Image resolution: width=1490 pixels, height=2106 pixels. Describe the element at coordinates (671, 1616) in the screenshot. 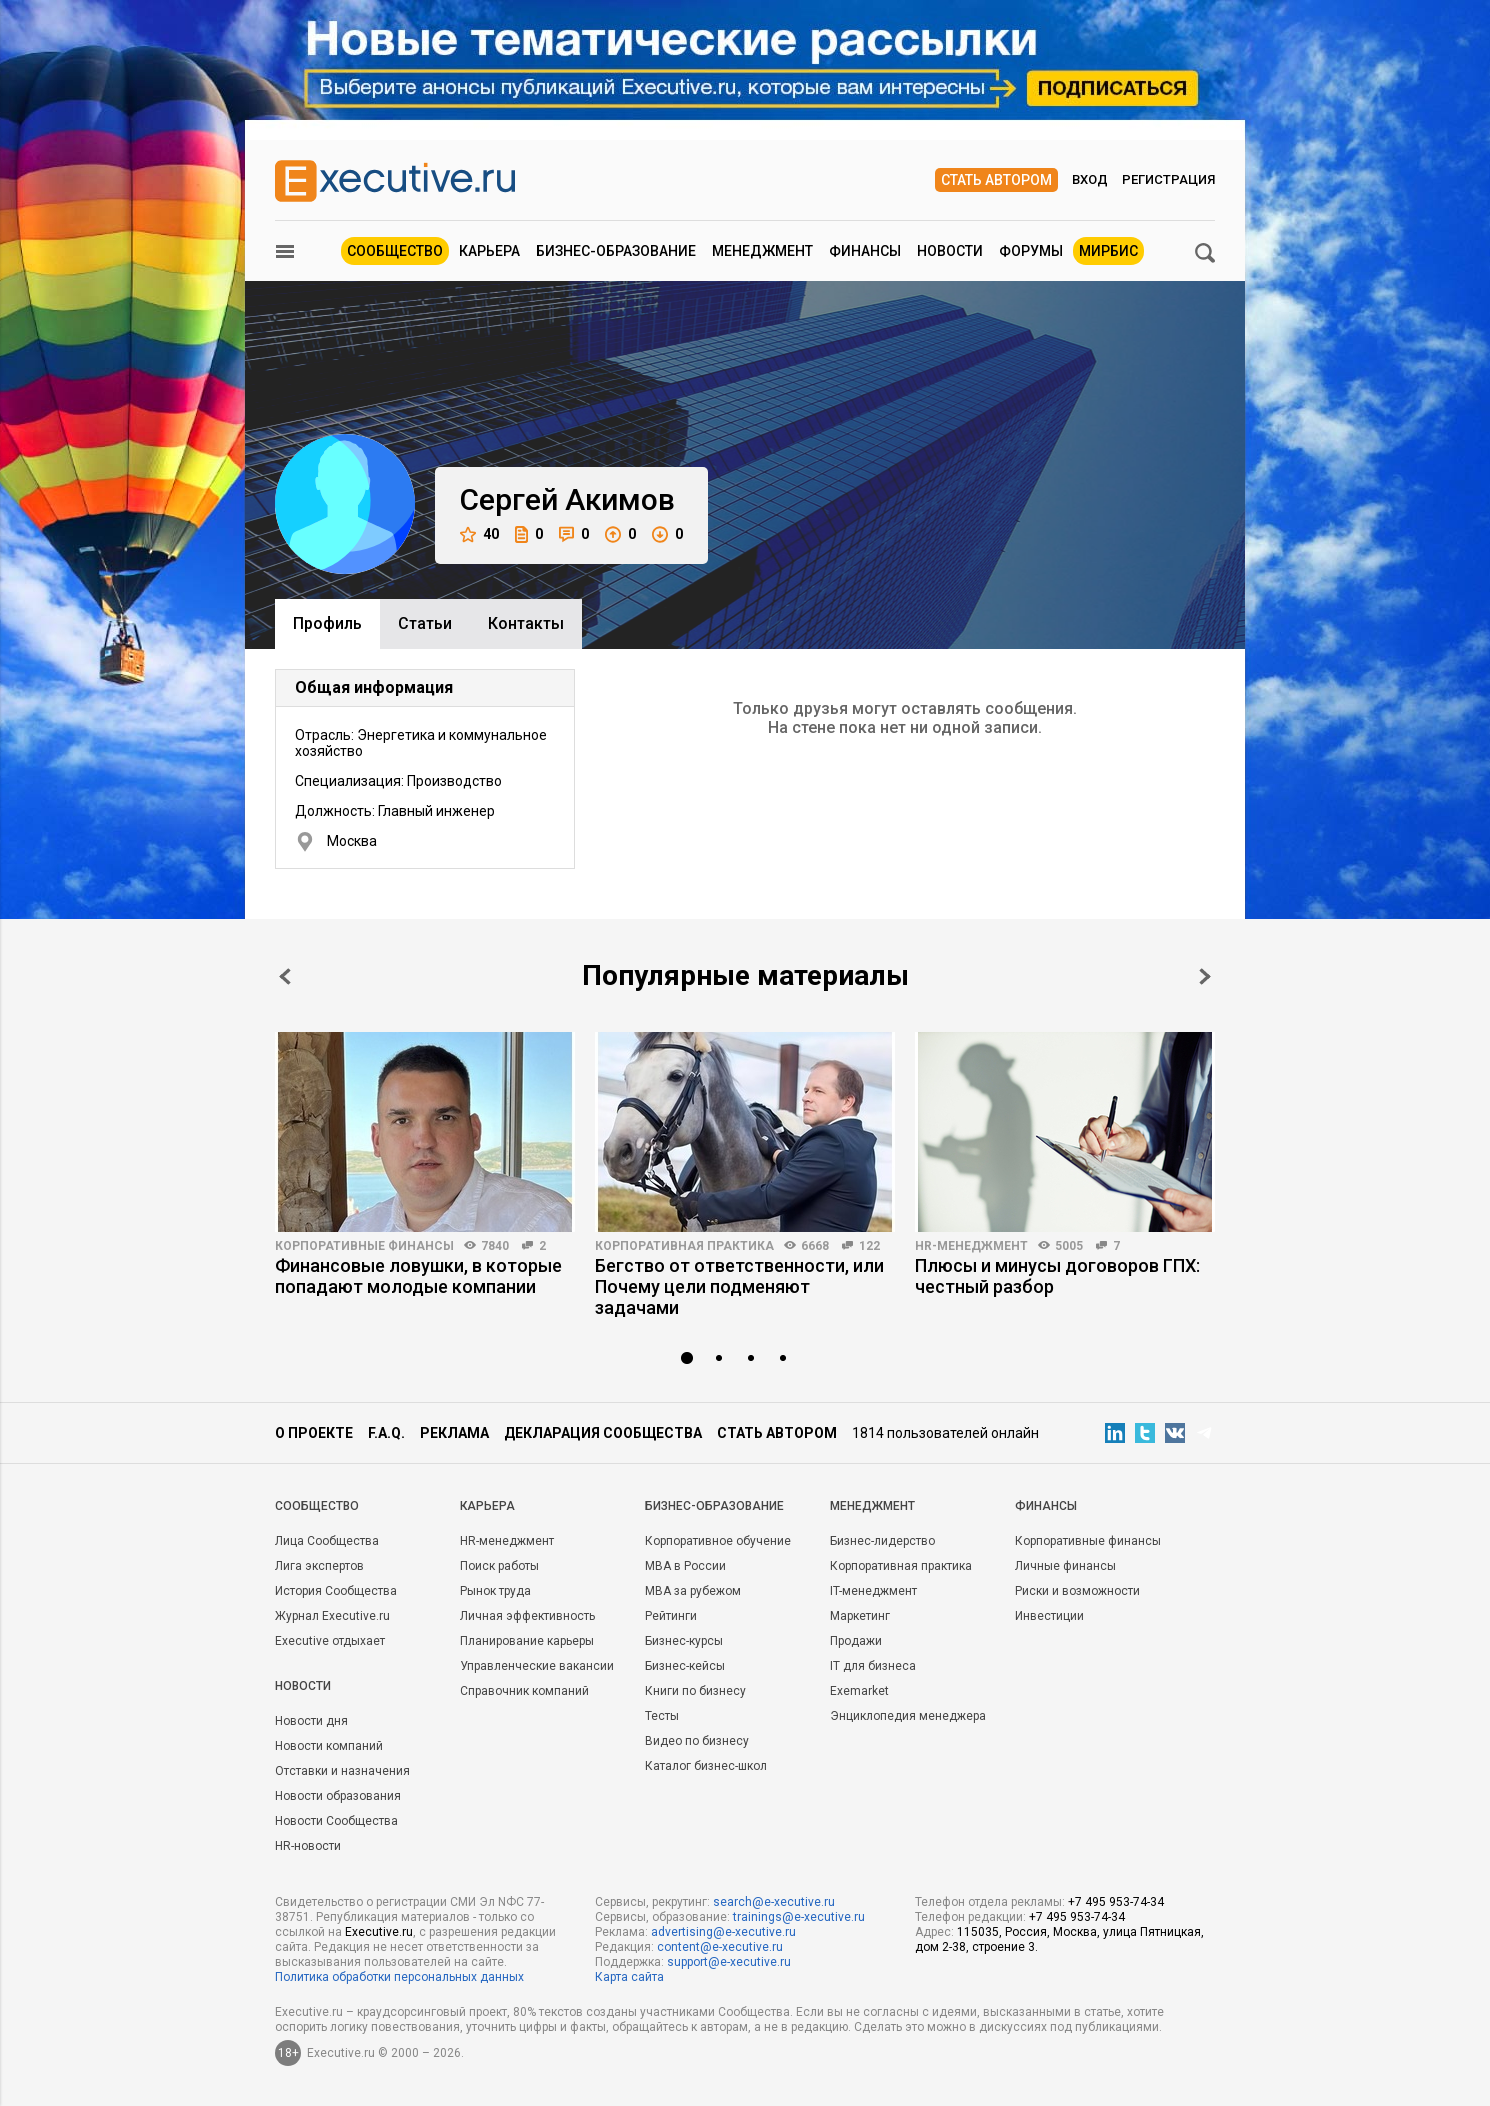

I see `Рейтинги` at that location.